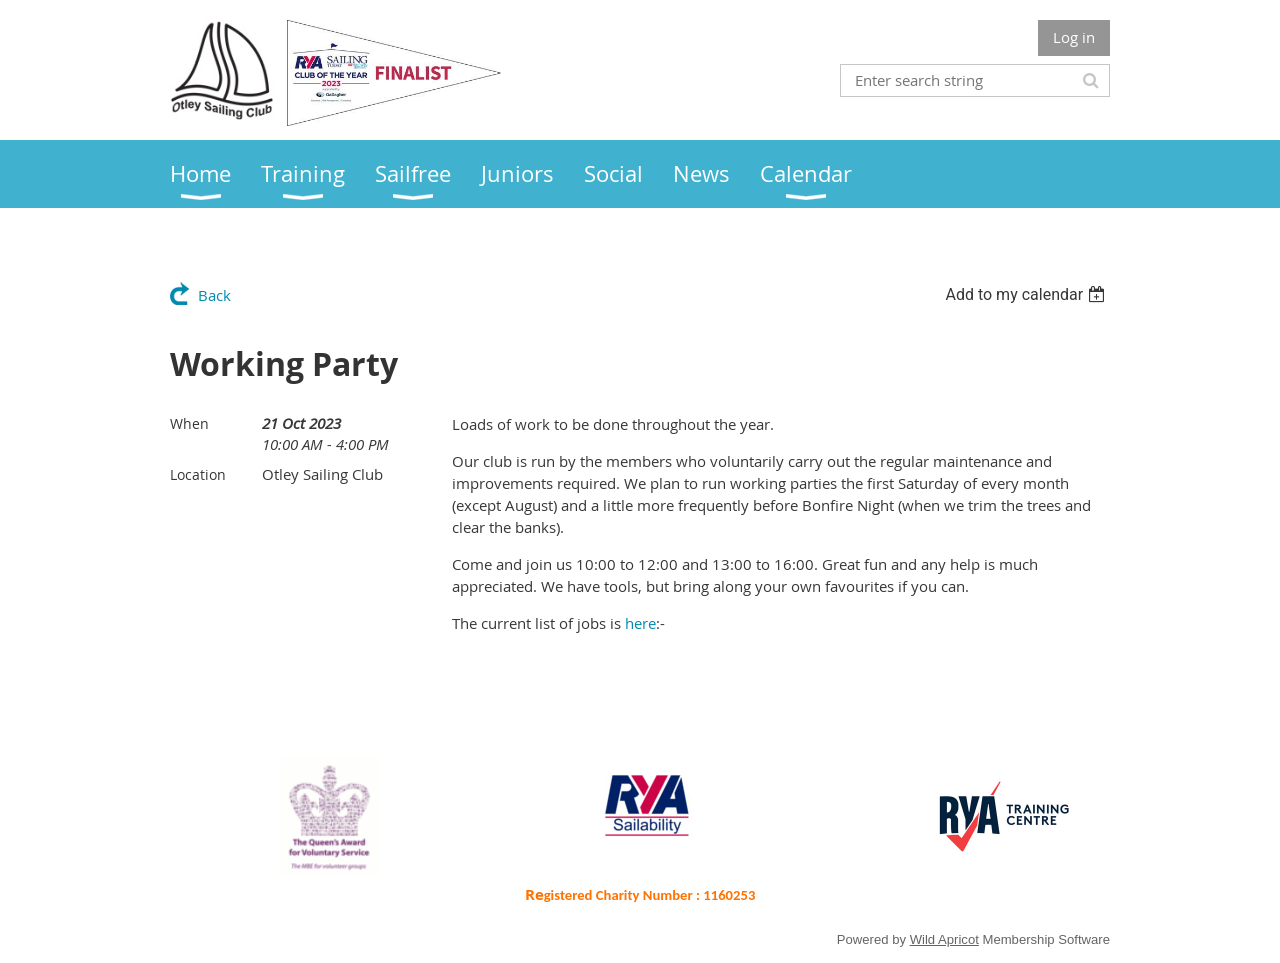 The image size is (1280, 963). Describe the element at coordinates (1074, 37) in the screenshot. I see `Log in` at that location.